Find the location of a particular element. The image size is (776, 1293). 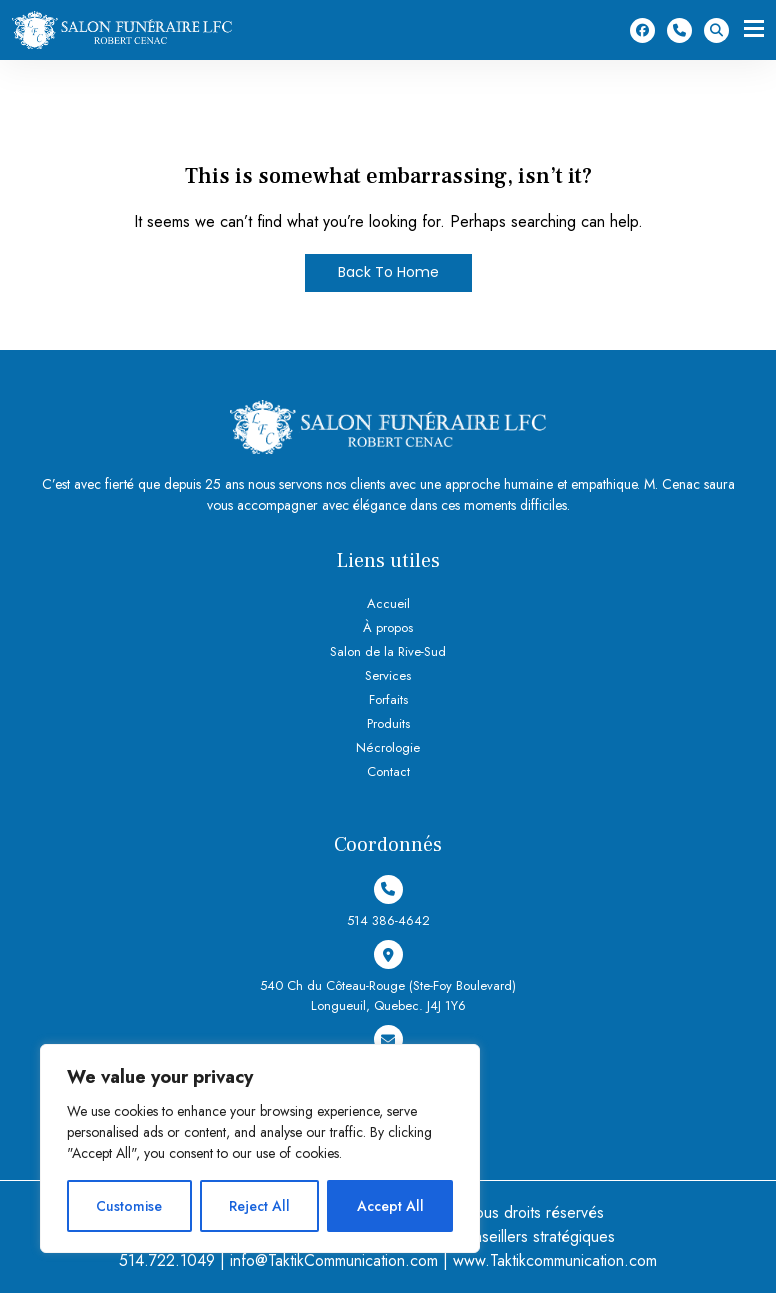

Services is located at coordinates (388, 675).